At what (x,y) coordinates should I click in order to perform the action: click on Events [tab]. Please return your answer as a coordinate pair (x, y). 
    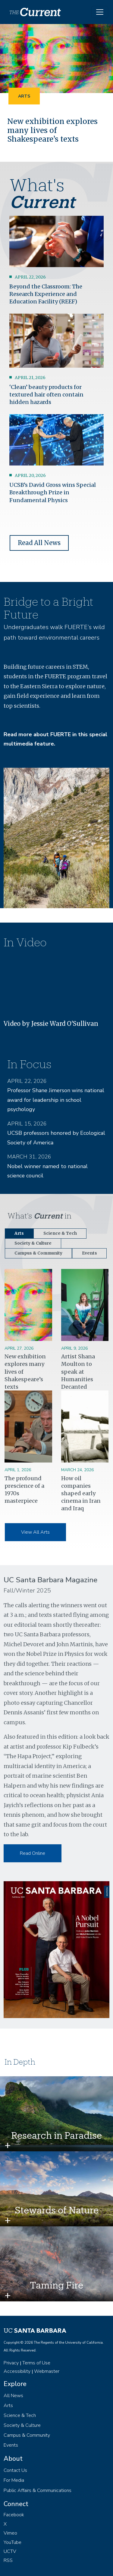
    Looking at the image, I should click on (89, 1253).